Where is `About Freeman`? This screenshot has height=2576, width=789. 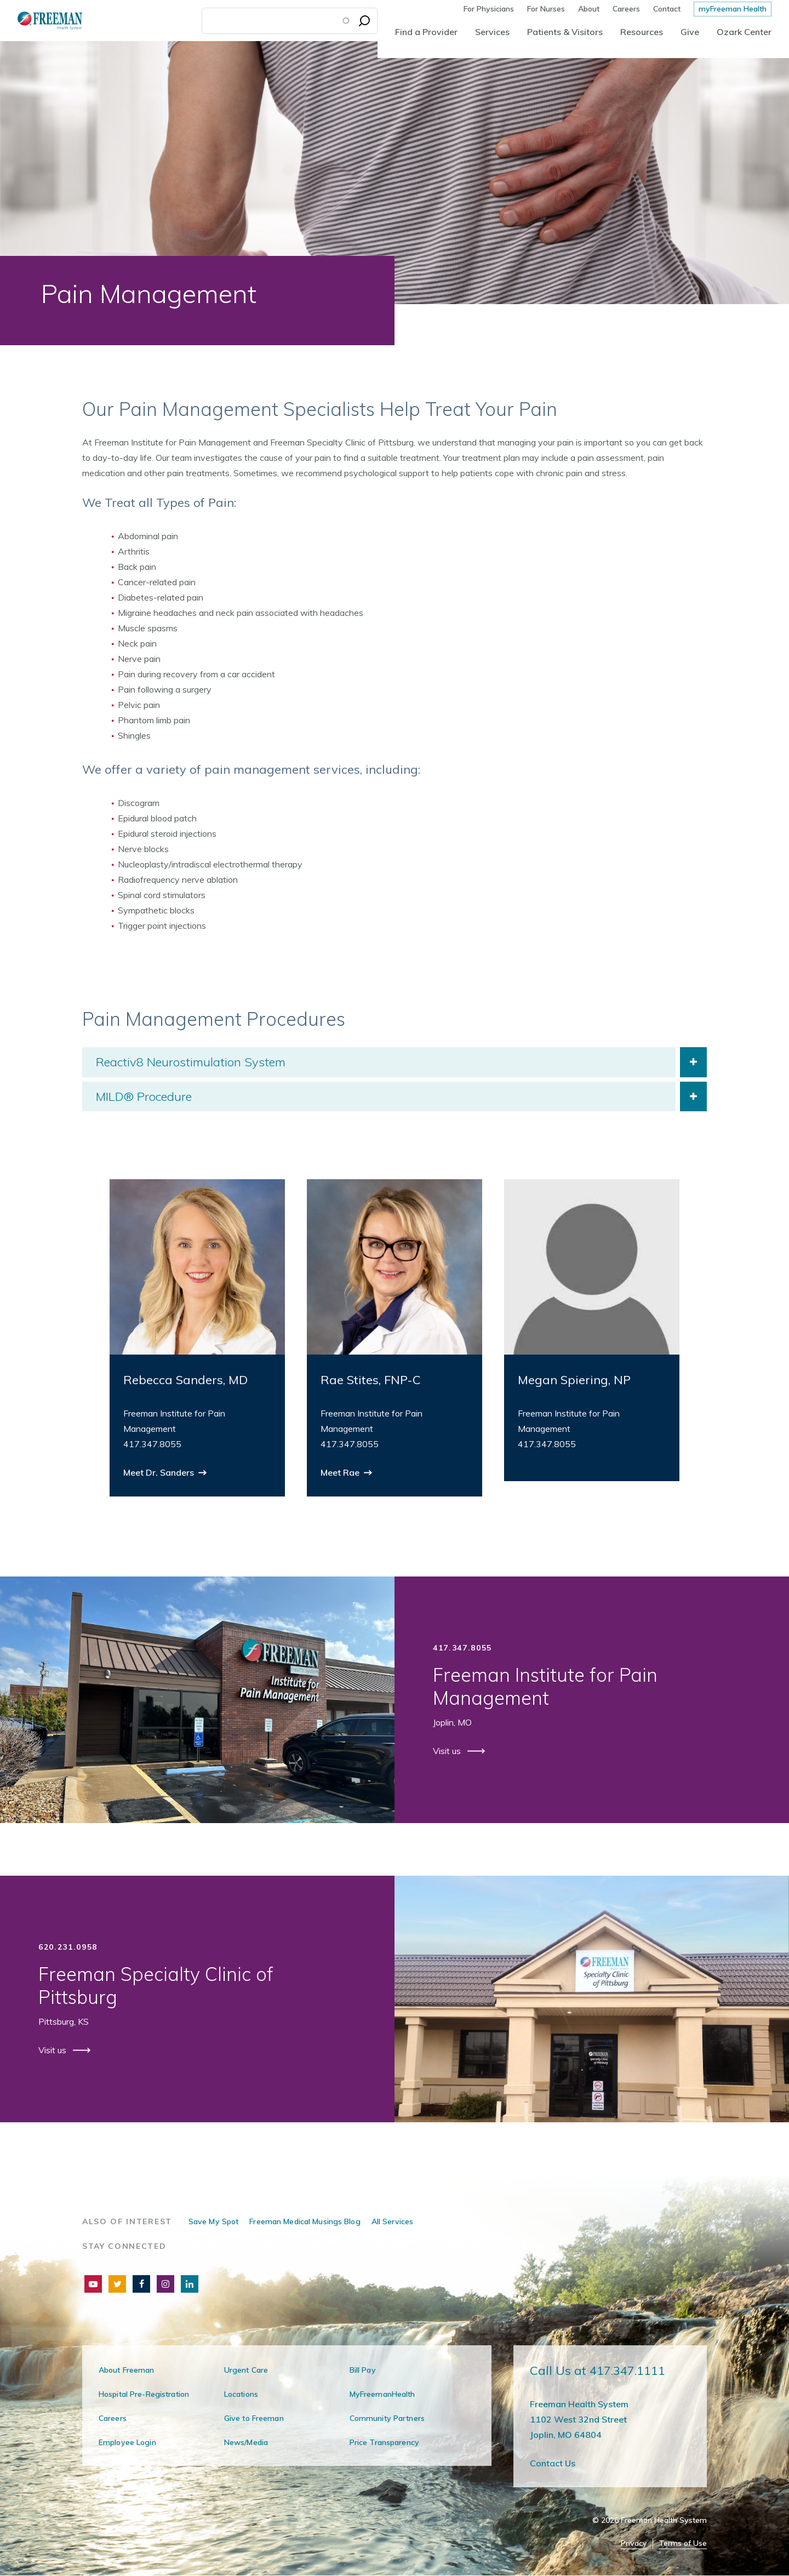 About Freeman is located at coordinates (127, 2370).